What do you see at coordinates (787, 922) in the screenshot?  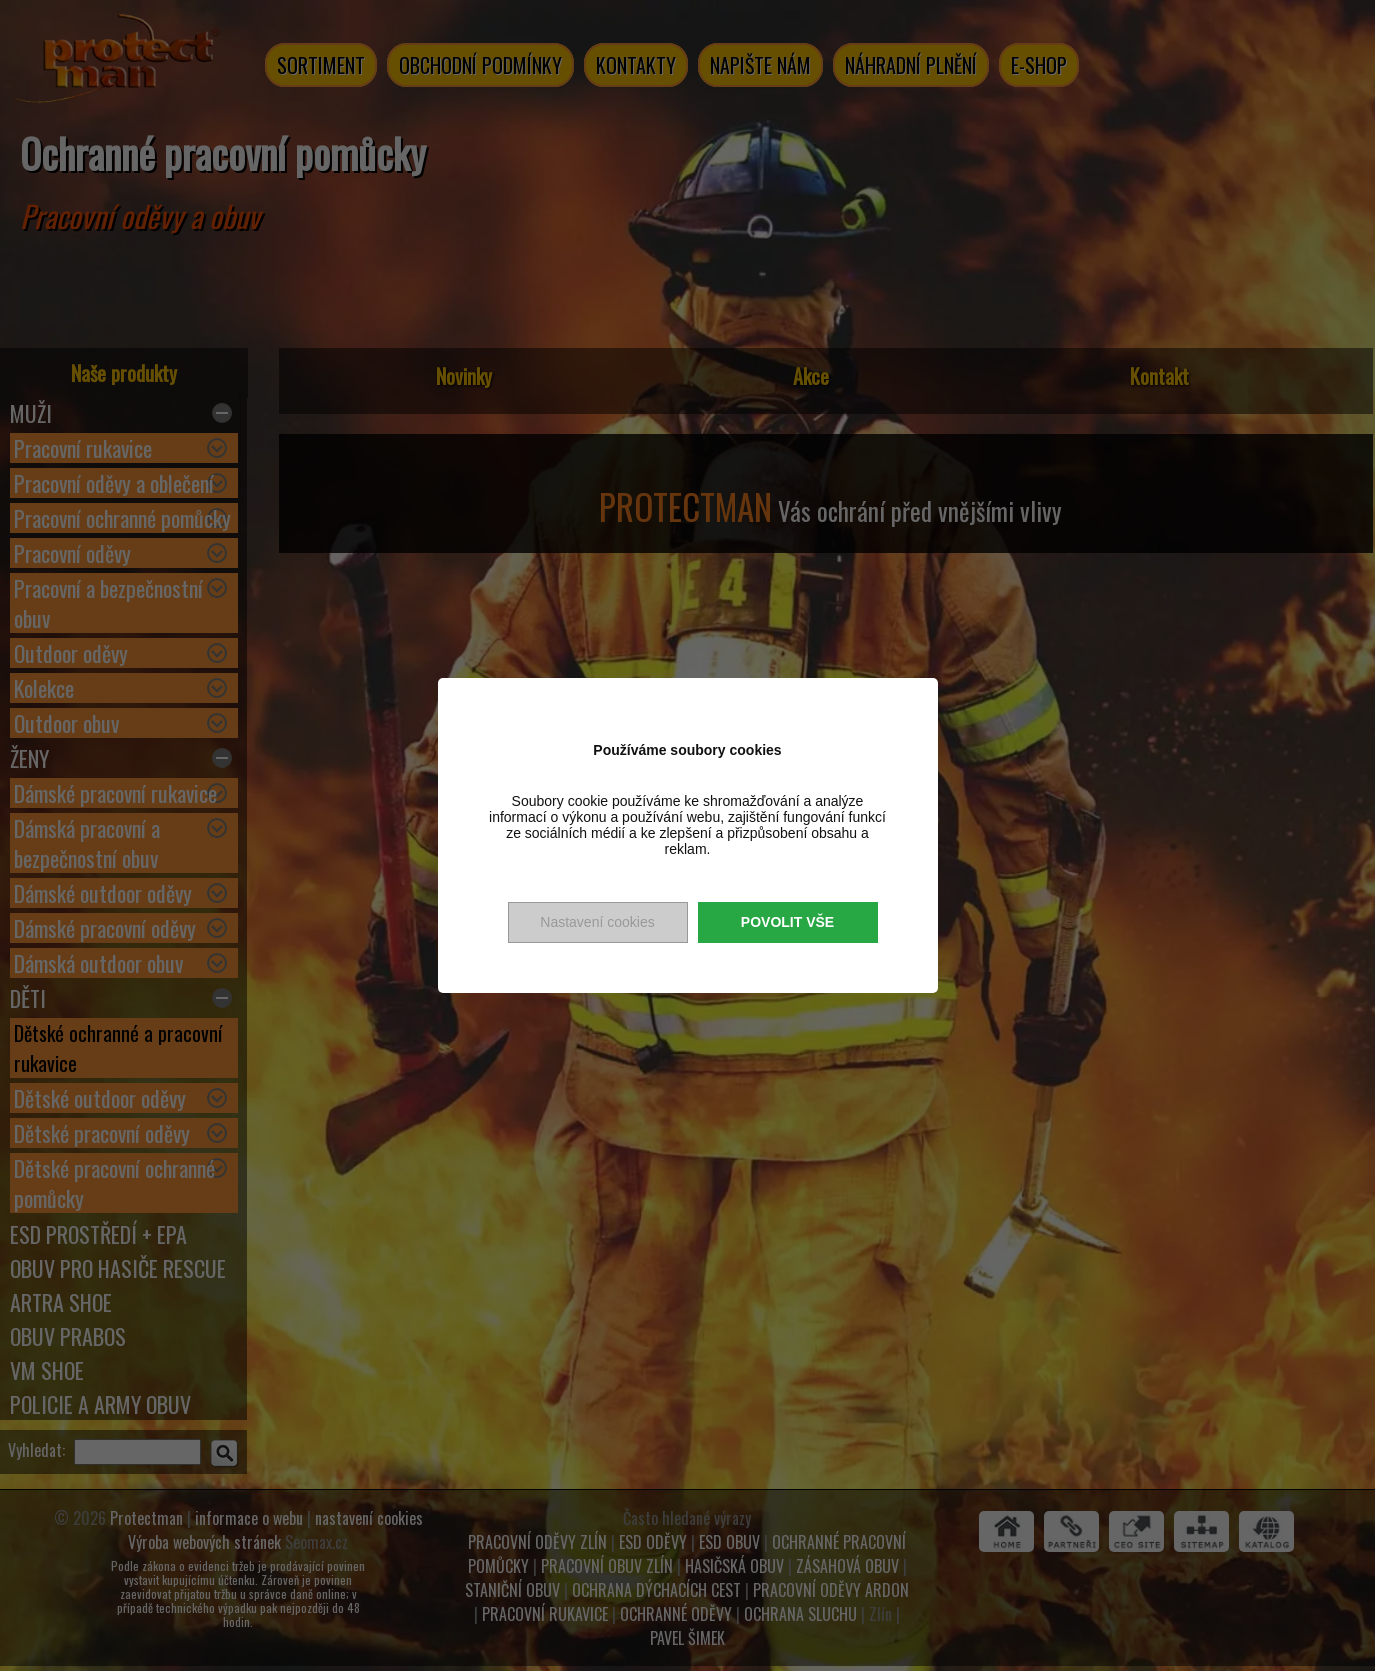 I see `Povolit vše` at bounding box center [787, 922].